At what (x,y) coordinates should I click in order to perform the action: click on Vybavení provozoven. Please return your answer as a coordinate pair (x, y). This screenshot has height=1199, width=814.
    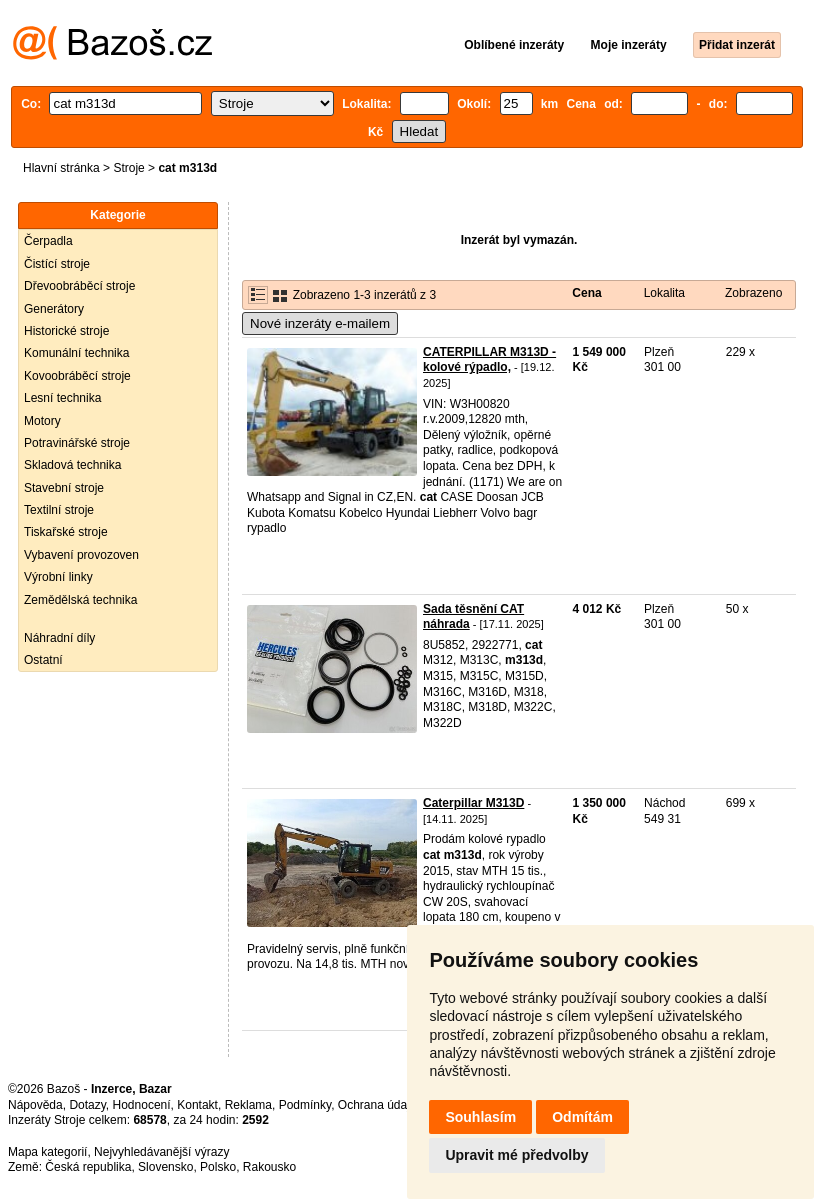
    Looking at the image, I should click on (81, 555).